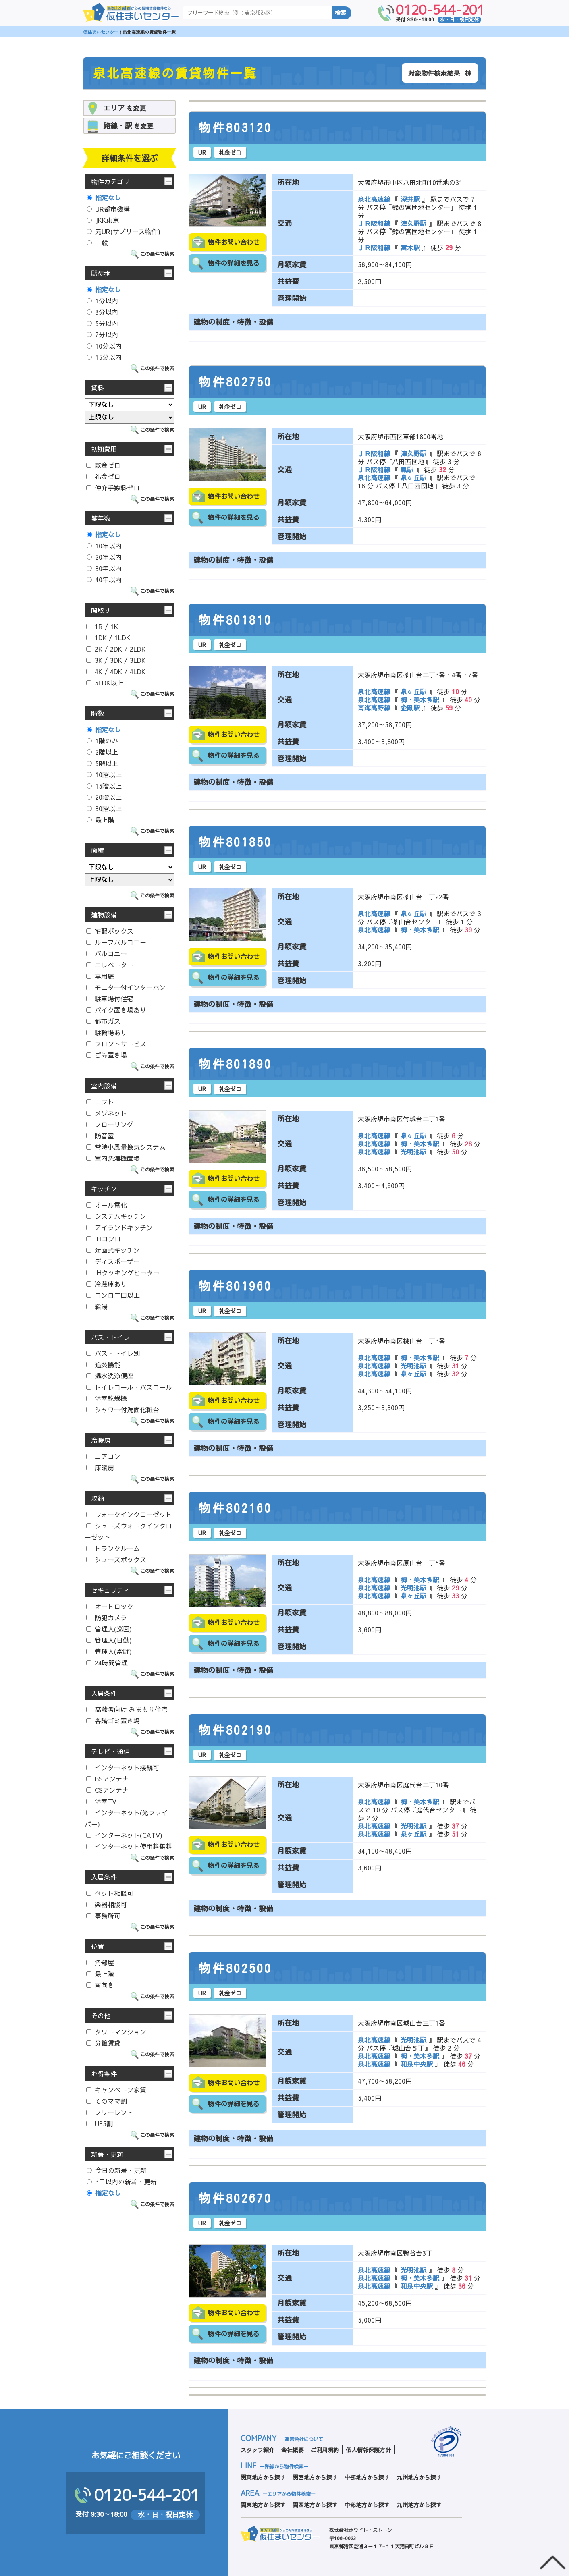 This screenshot has height=2576, width=569. What do you see at coordinates (235, 1064) in the screenshot?
I see `物件801890` at bounding box center [235, 1064].